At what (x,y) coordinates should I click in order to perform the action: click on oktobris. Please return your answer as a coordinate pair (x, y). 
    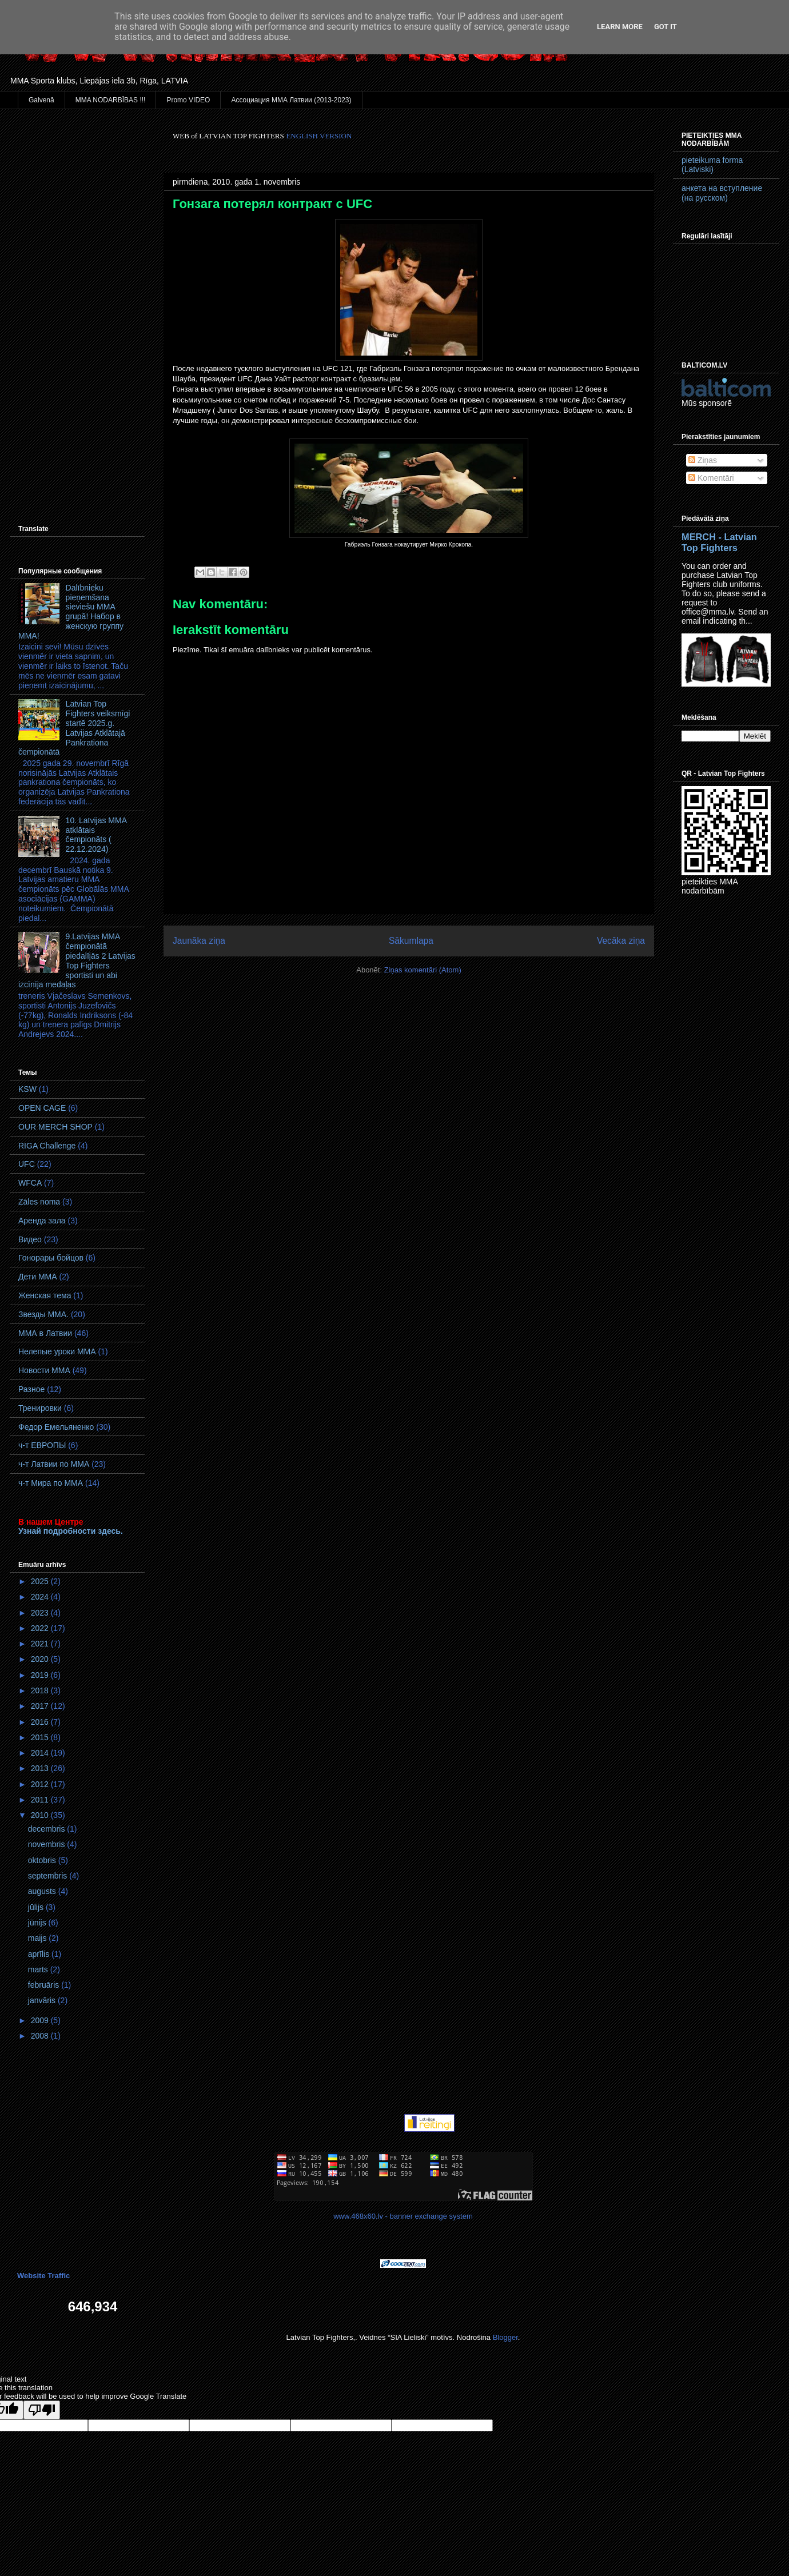
    Looking at the image, I should click on (43, 1860).